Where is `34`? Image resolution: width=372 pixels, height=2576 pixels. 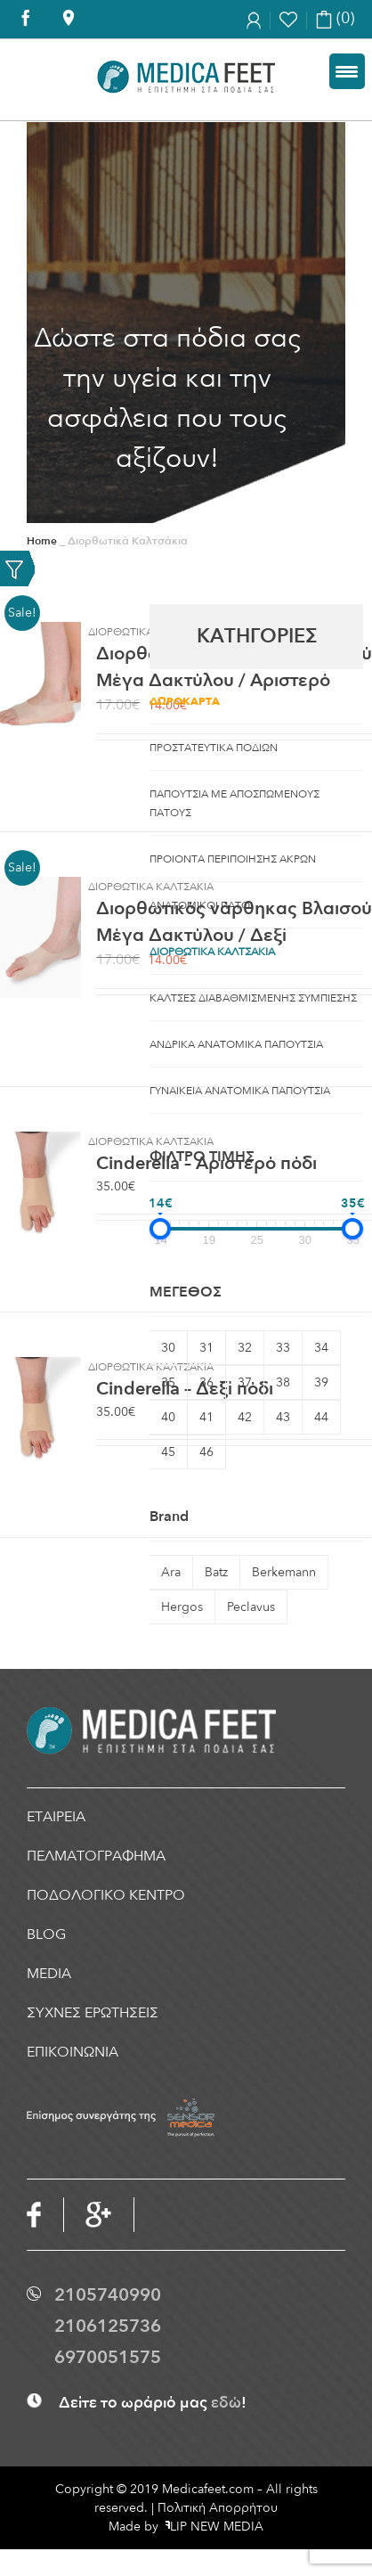
34 is located at coordinates (321, 1347).